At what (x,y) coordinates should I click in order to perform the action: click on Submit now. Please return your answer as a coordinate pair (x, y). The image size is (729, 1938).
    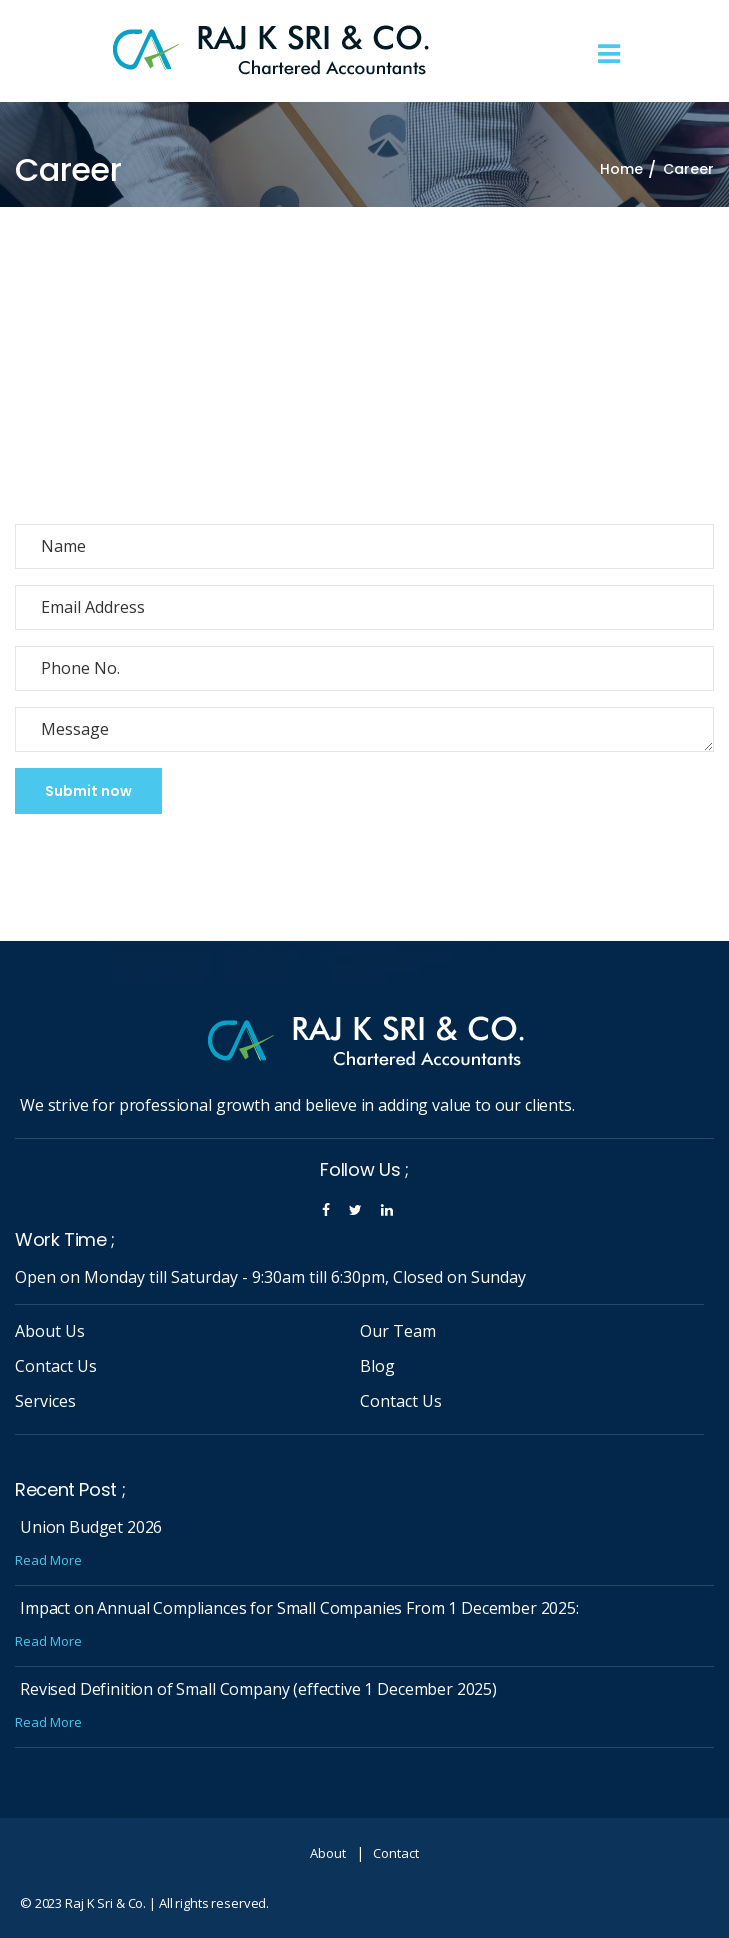
    Looking at the image, I should click on (88, 791).